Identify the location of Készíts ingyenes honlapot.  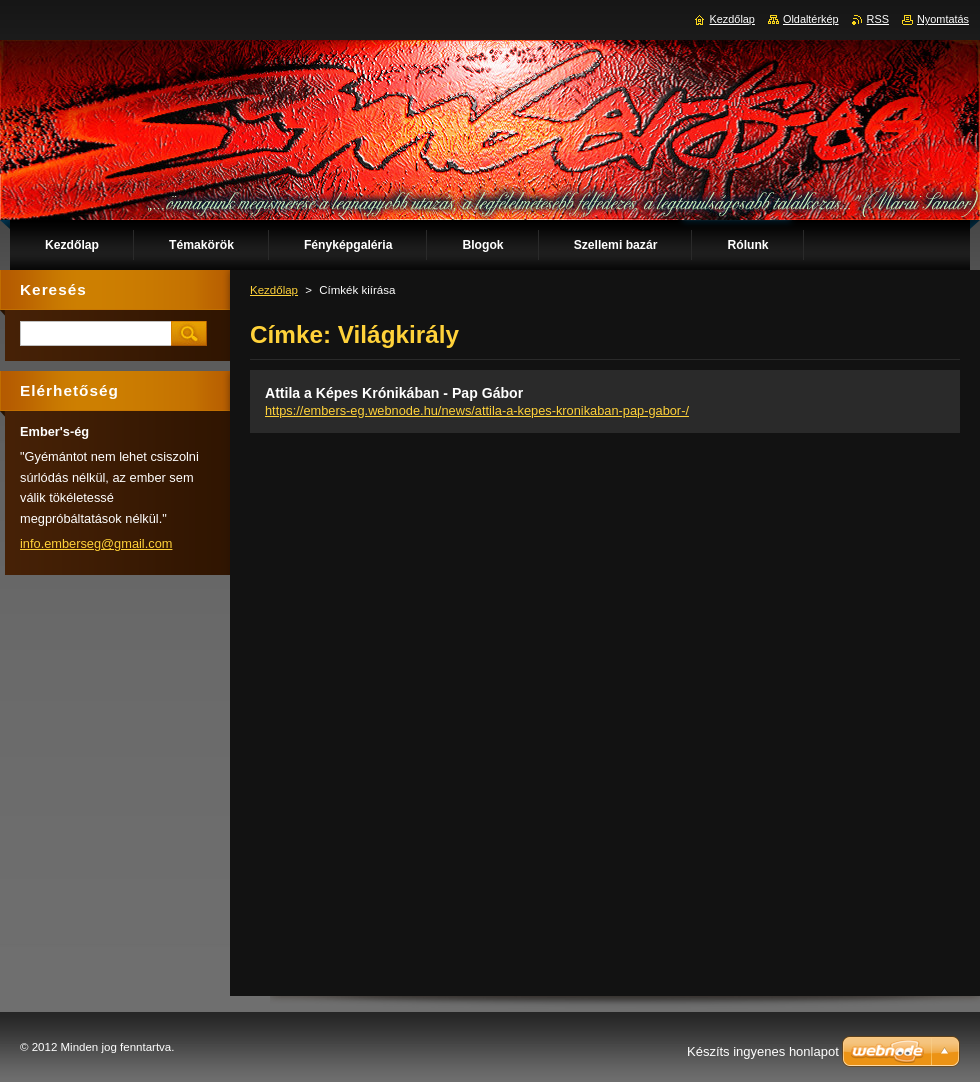
(763, 1051).